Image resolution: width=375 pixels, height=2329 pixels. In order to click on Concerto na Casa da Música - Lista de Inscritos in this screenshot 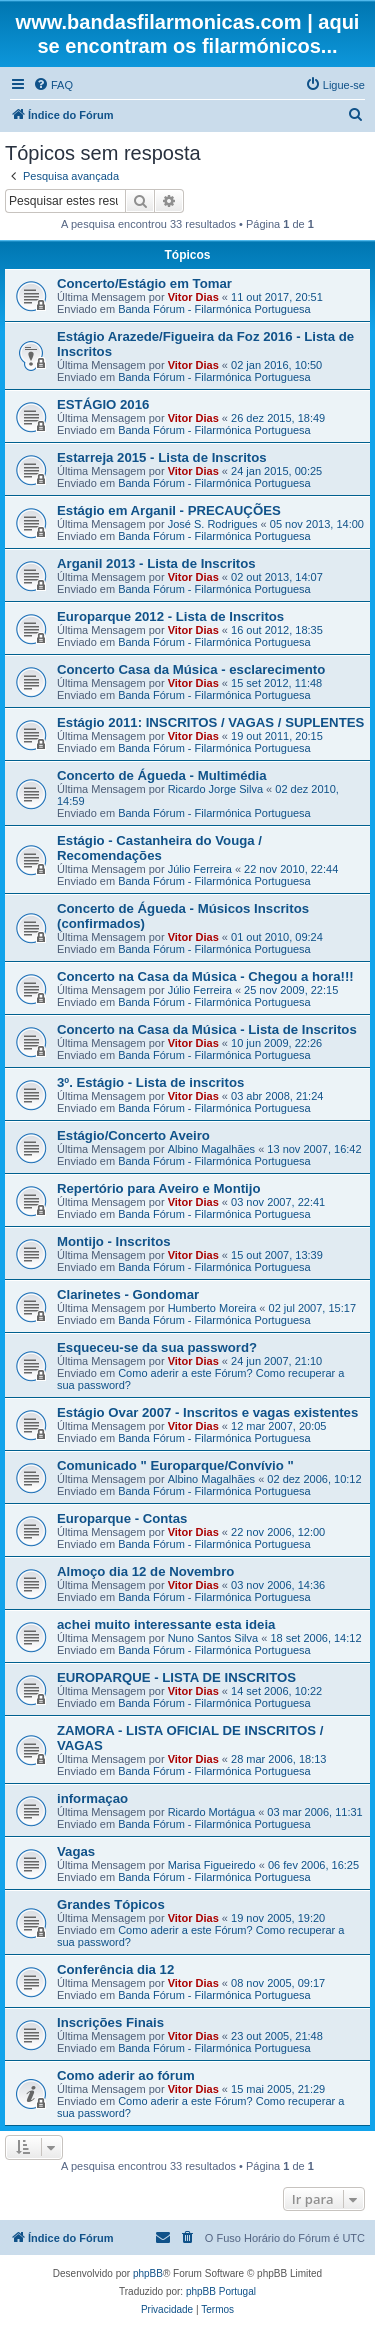, I will do `click(207, 1029)`.